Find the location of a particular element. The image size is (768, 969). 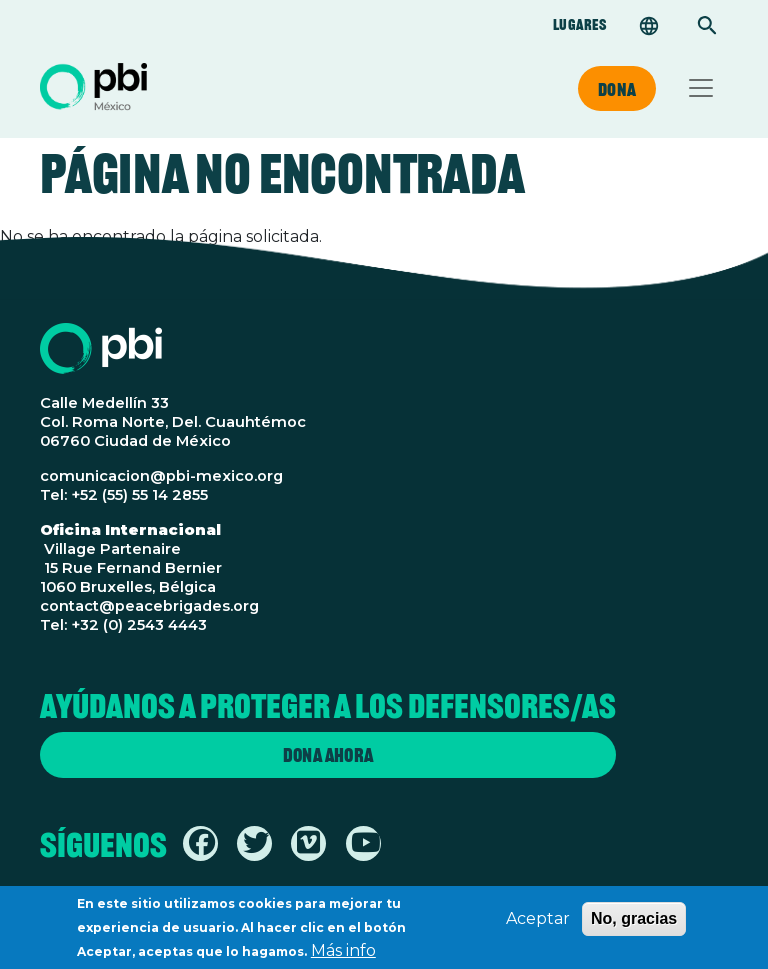

Aceptar is located at coordinates (538, 922).